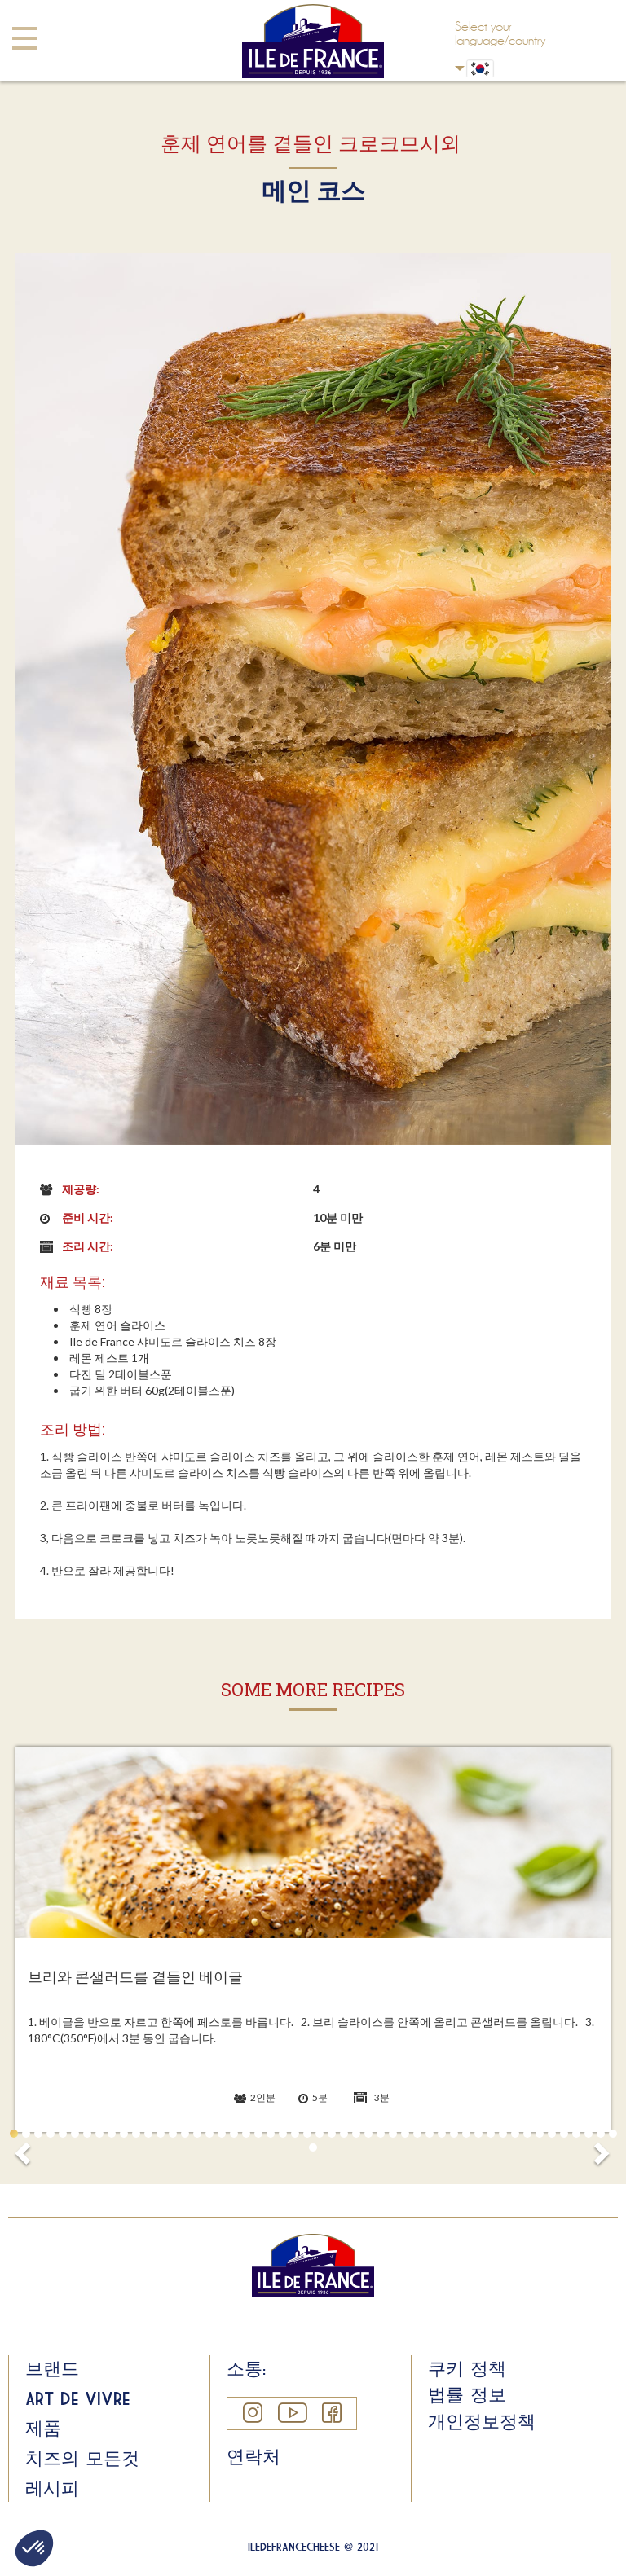 The image size is (626, 2576). Describe the element at coordinates (258, 2134) in the screenshot. I see `21` at that location.